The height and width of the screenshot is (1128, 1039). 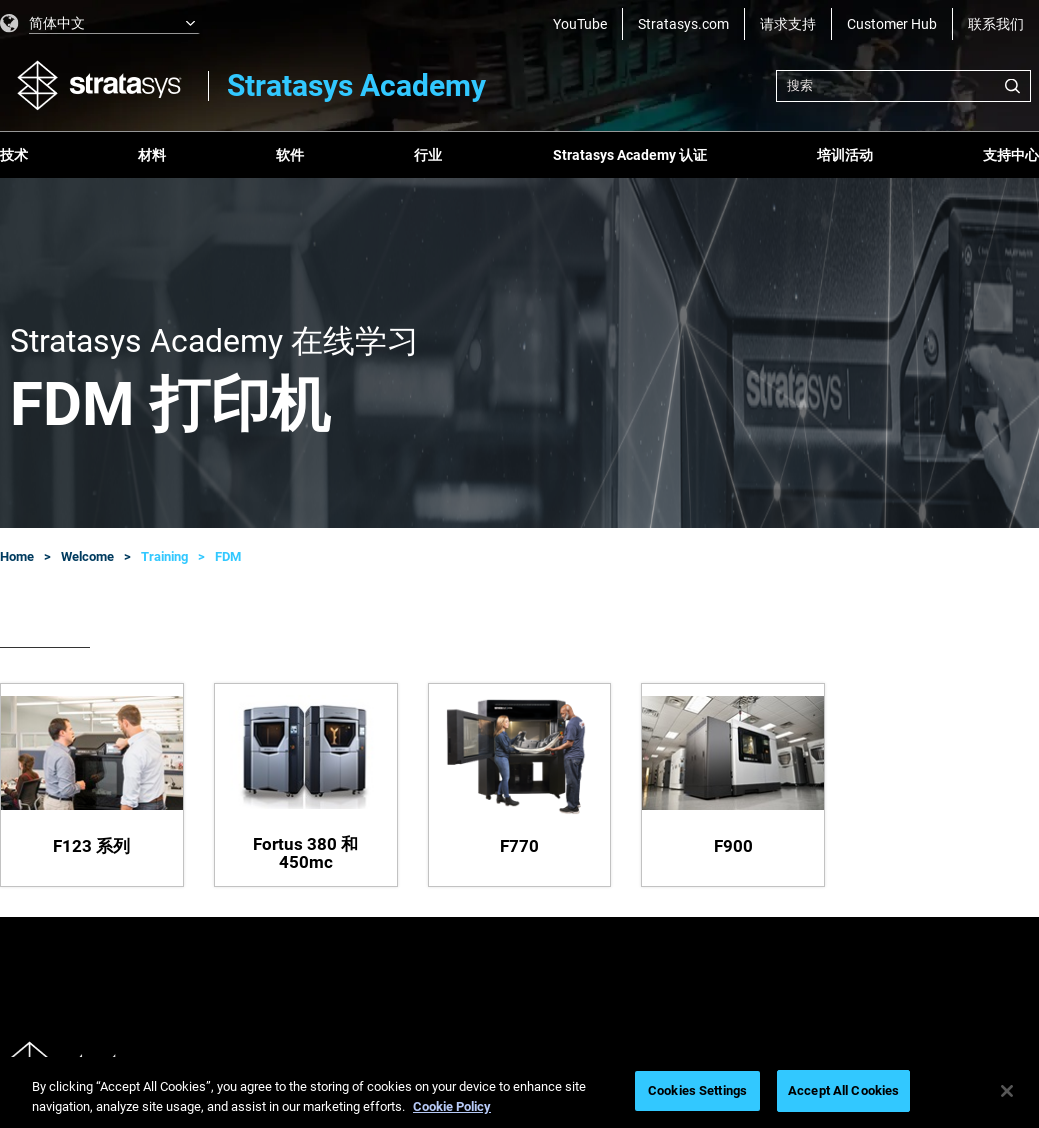 What do you see at coordinates (519, 1092) in the screenshot?
I see `[region]` at bounding box center [519, 1092].